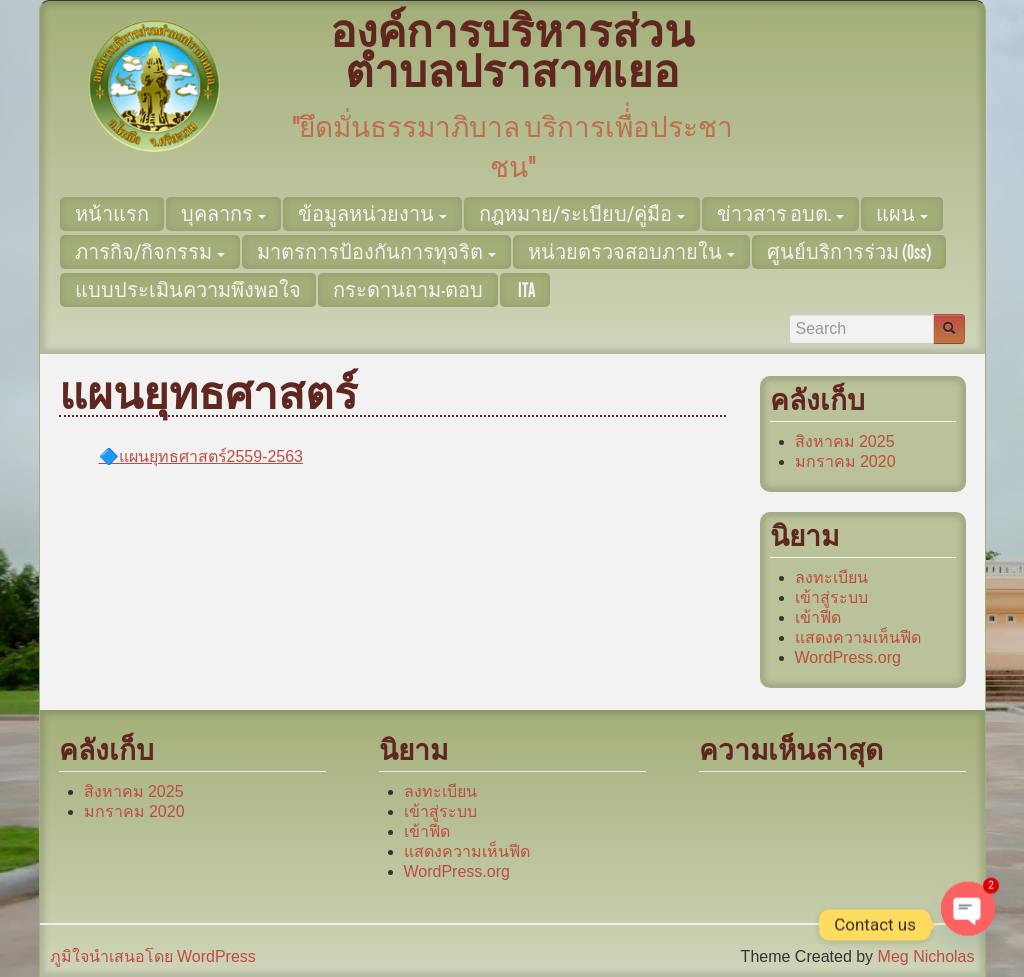 The height and width of the screenshot is (977, 1024). Describe the element at coordinates (372, 214) in the screenshot. I see `ข้อมูลหน่วยงาน` at that location.